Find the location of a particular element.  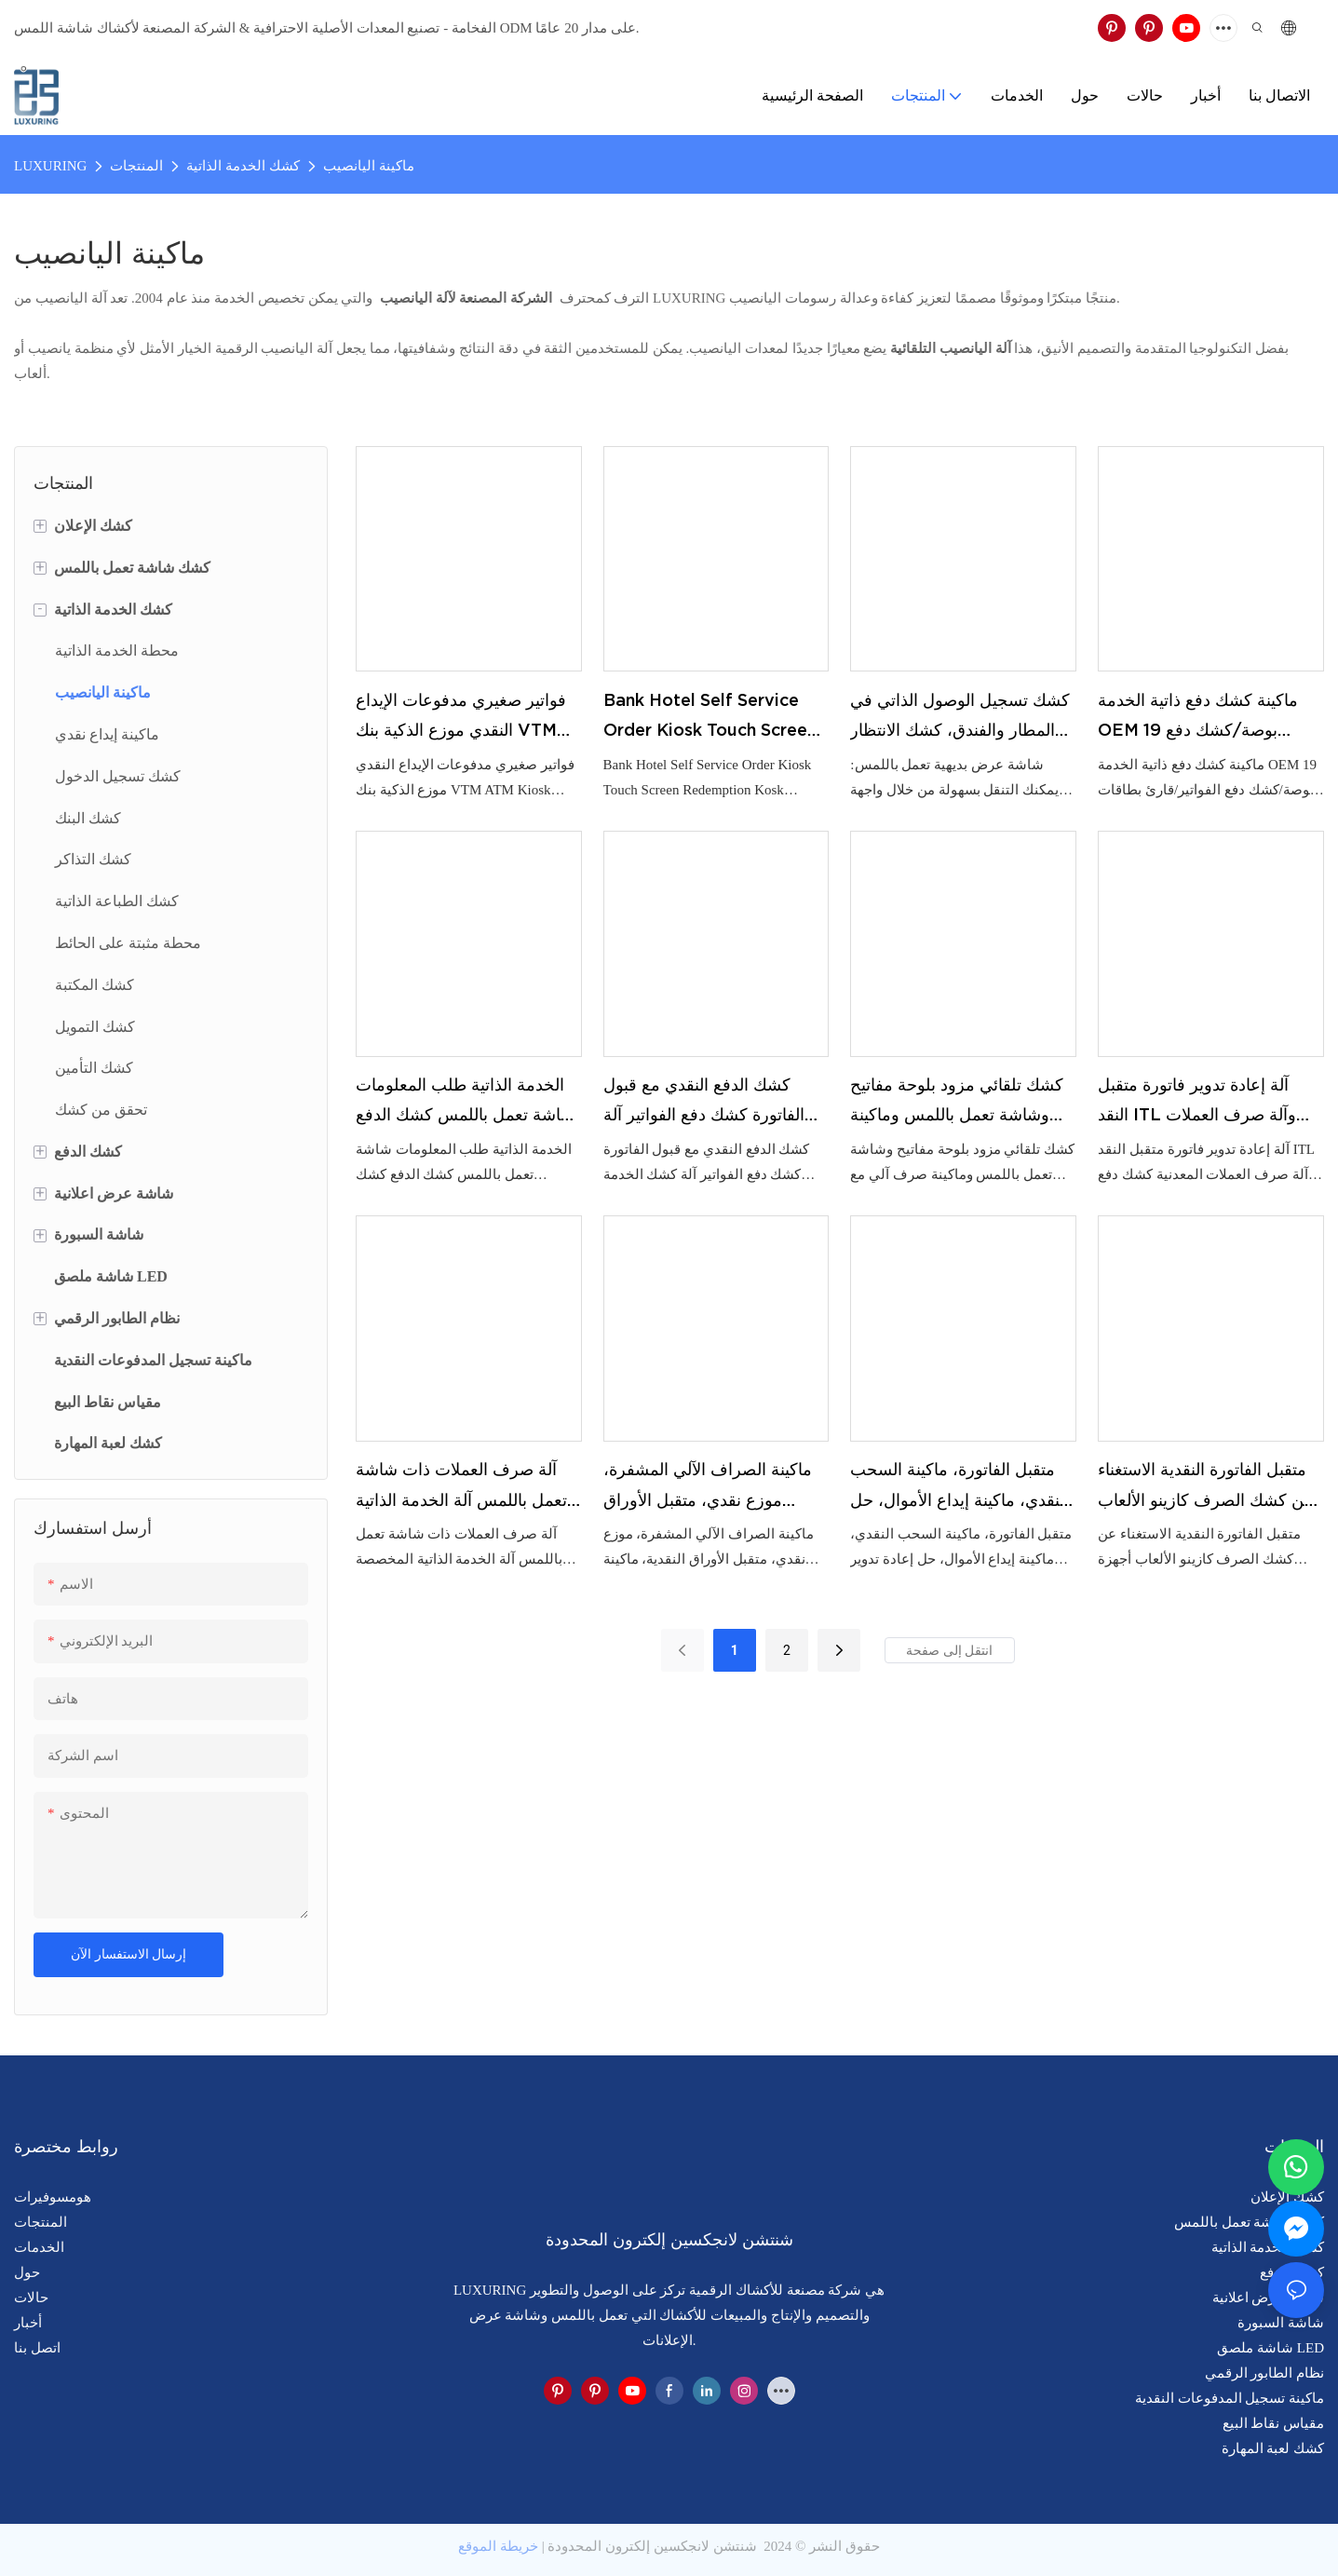

هومسوفيرات is located at coordinates (52, 2197).